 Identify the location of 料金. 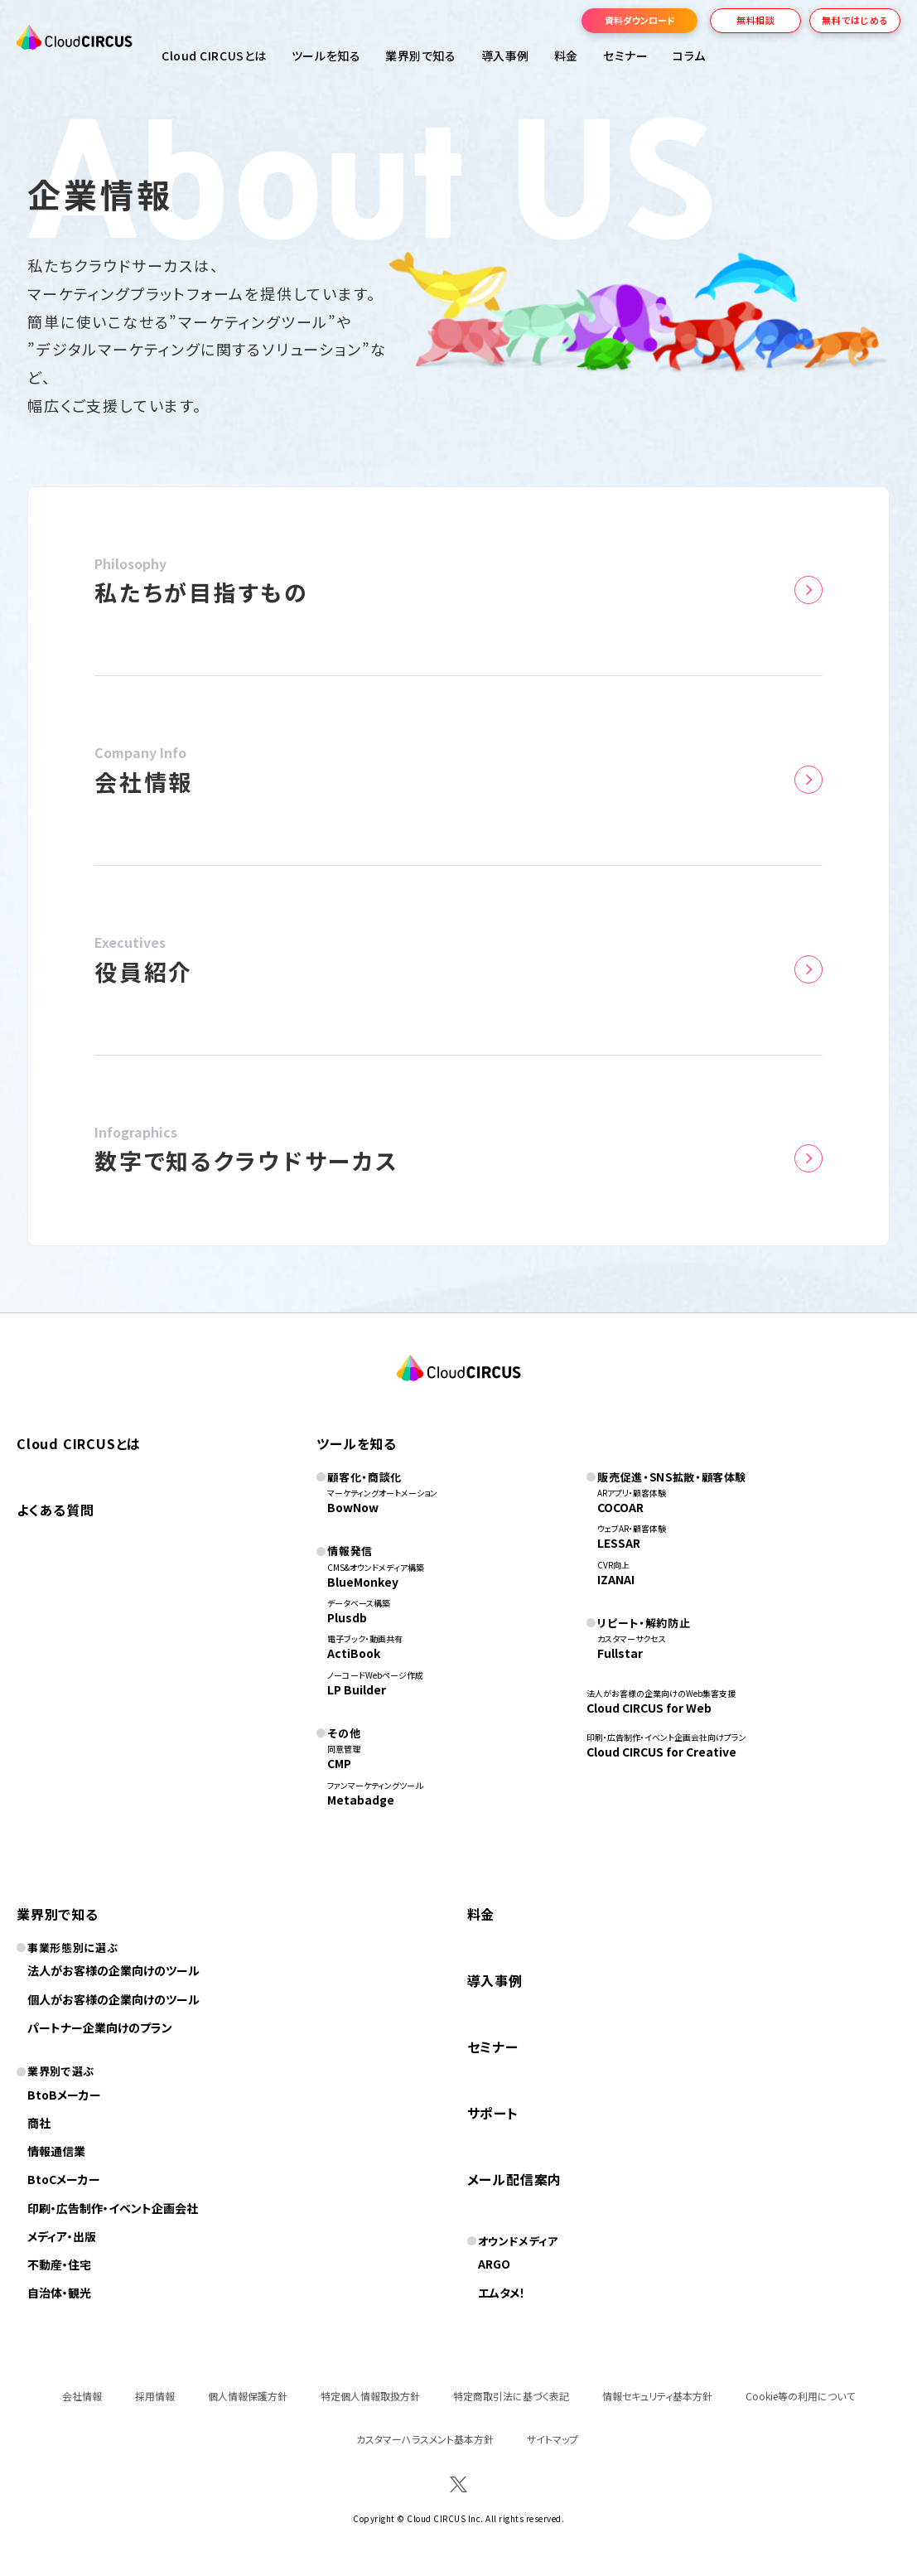
(566, 55).